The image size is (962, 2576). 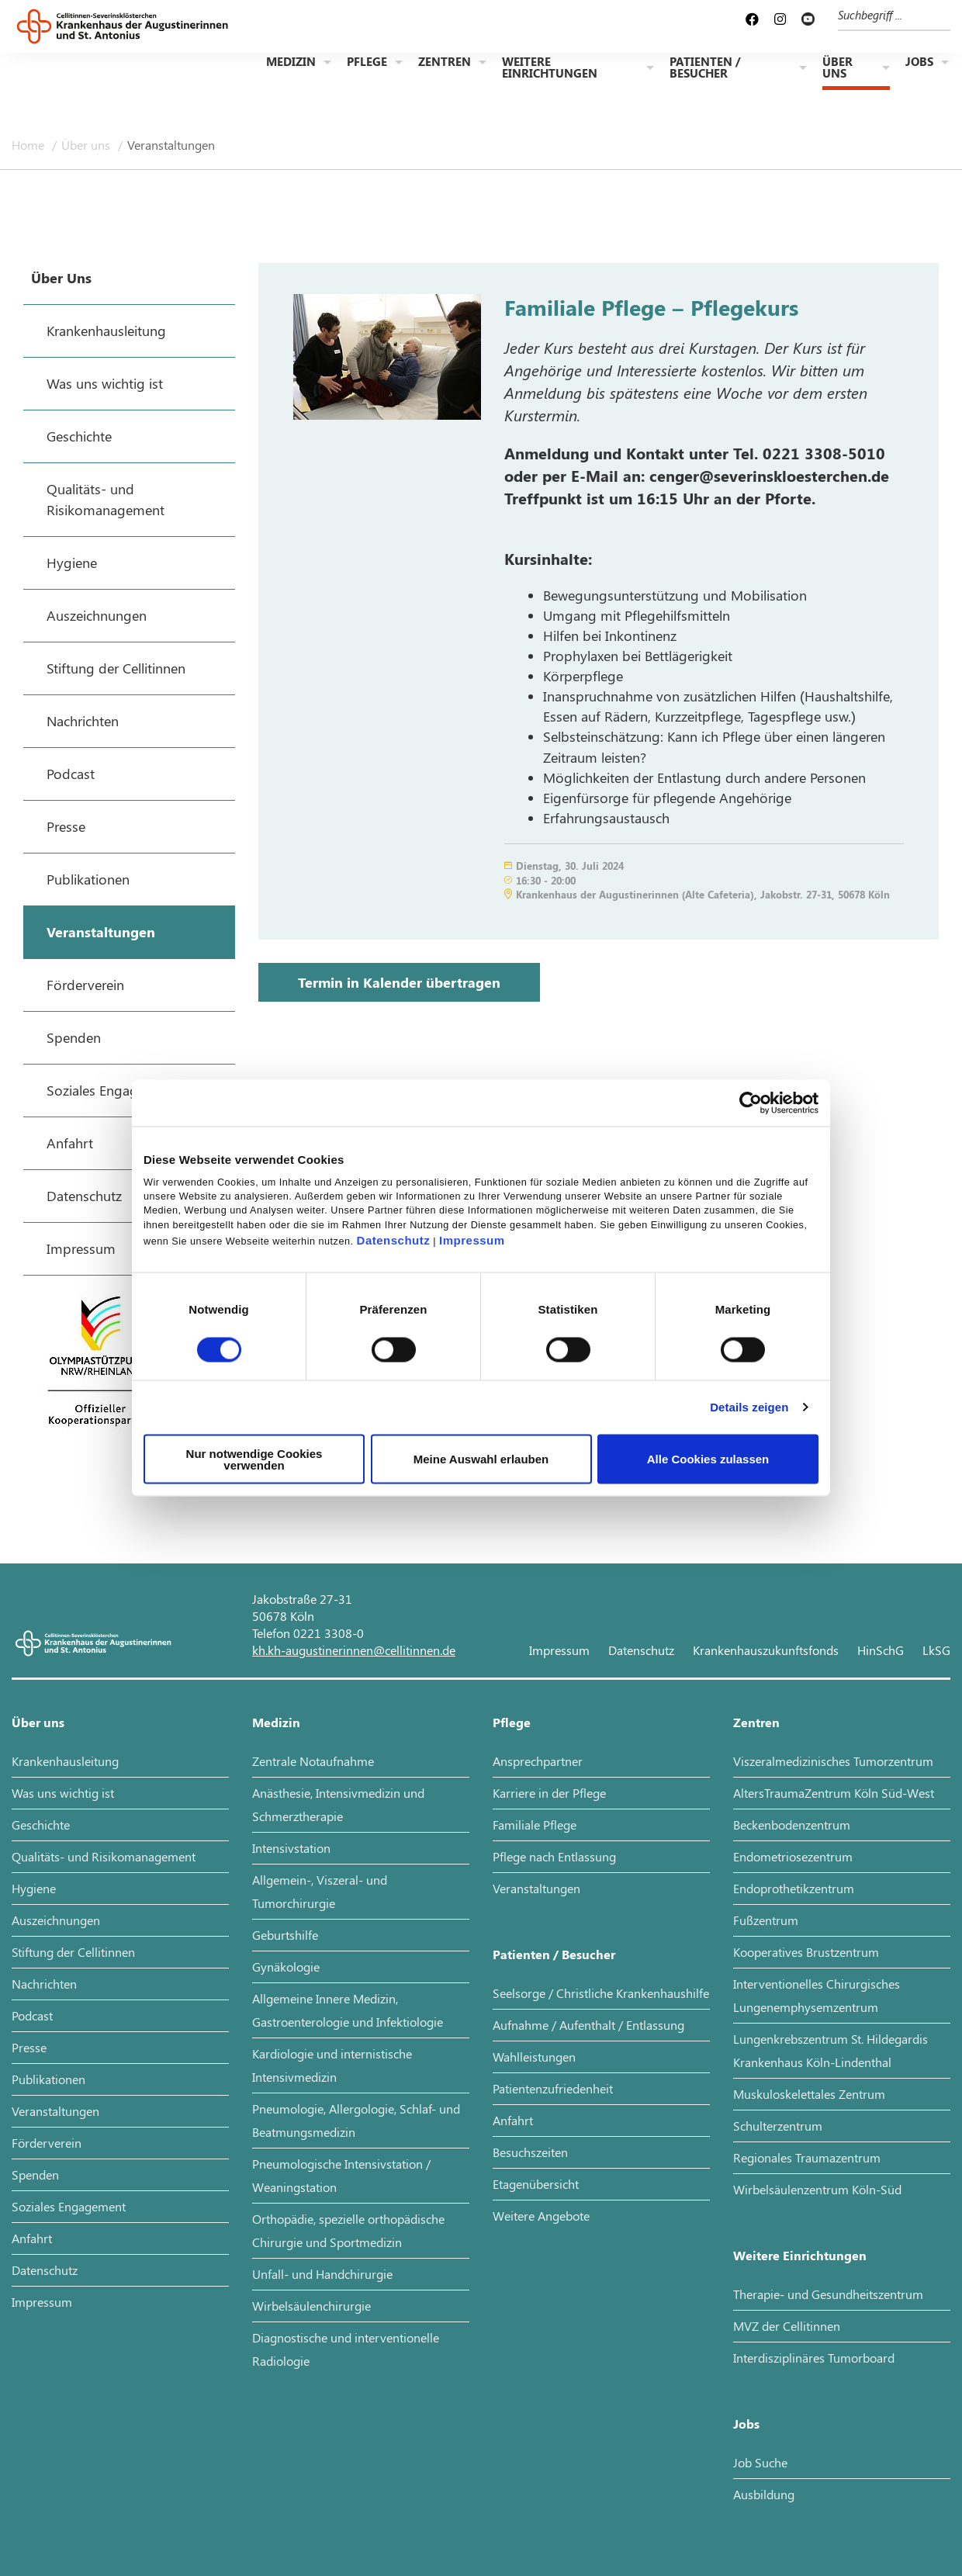 I want to click on Anästhesie, Intensivmedizin und Schmerztherapie, so click(x=338, y=1804).